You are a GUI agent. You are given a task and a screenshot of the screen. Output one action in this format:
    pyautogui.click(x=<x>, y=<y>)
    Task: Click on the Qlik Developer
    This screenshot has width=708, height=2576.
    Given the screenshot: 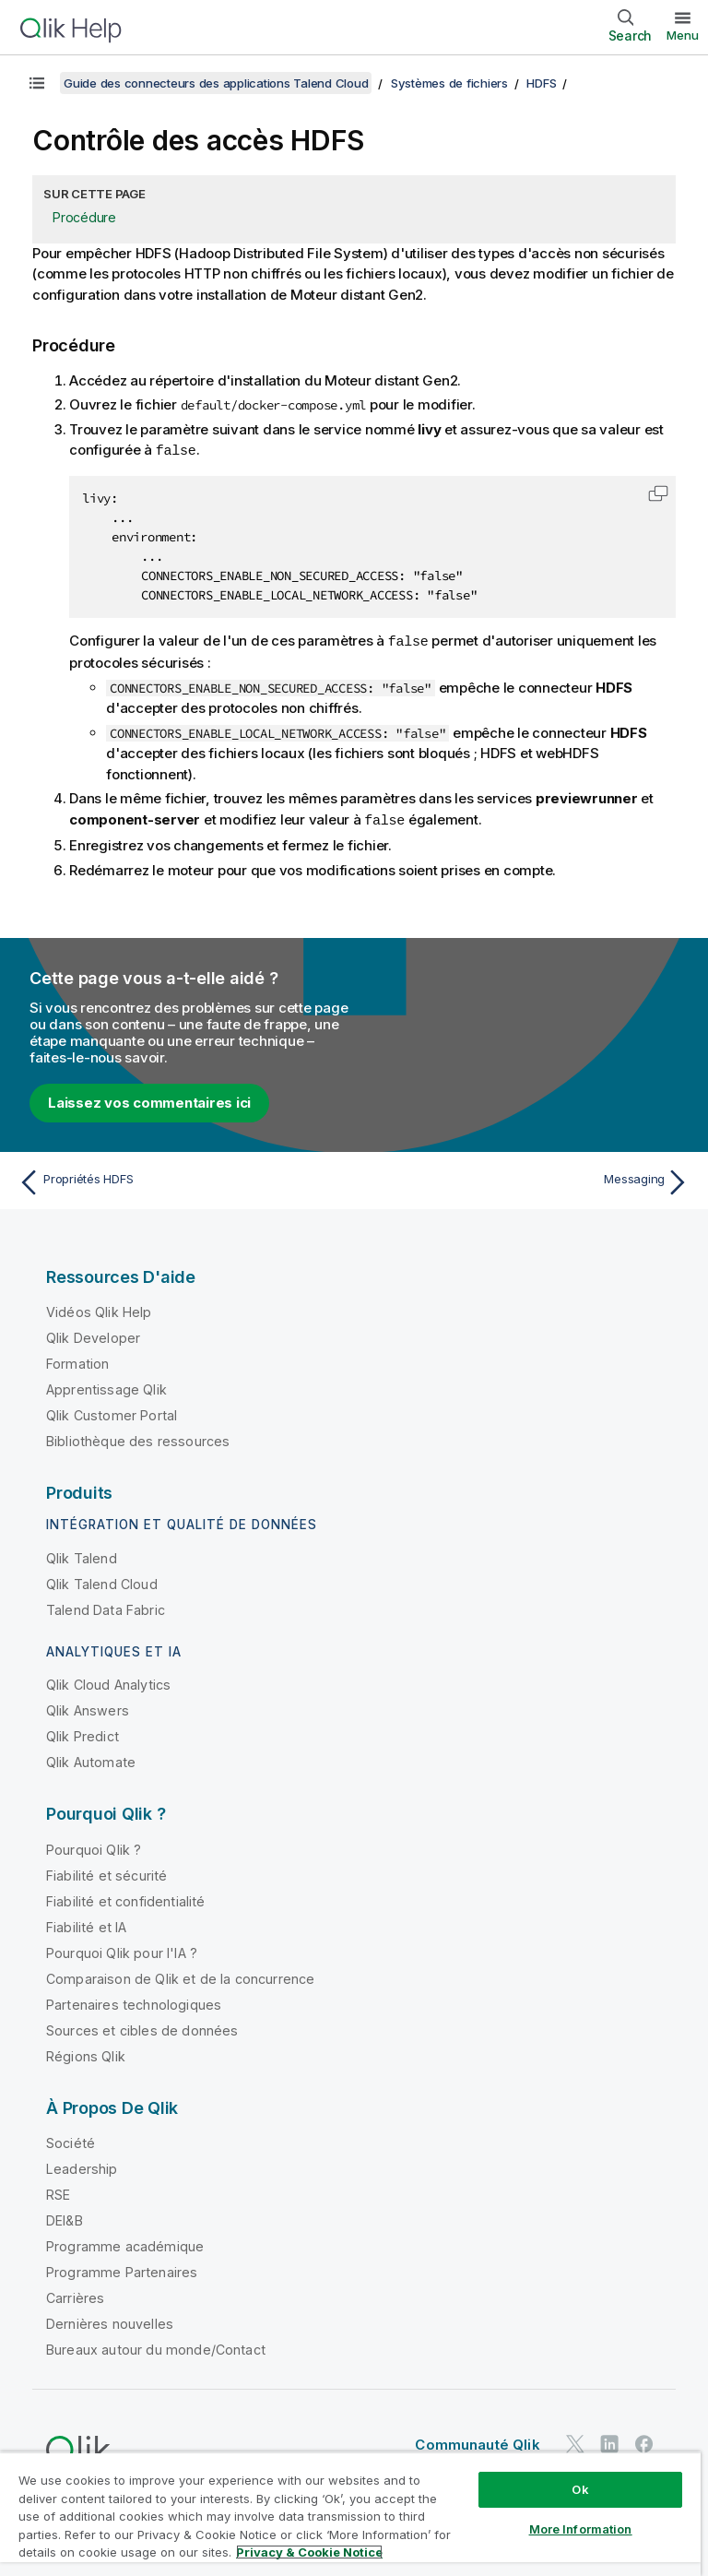 What is the action you would take?
    pyautogui.click(x=93, y=1335)
    